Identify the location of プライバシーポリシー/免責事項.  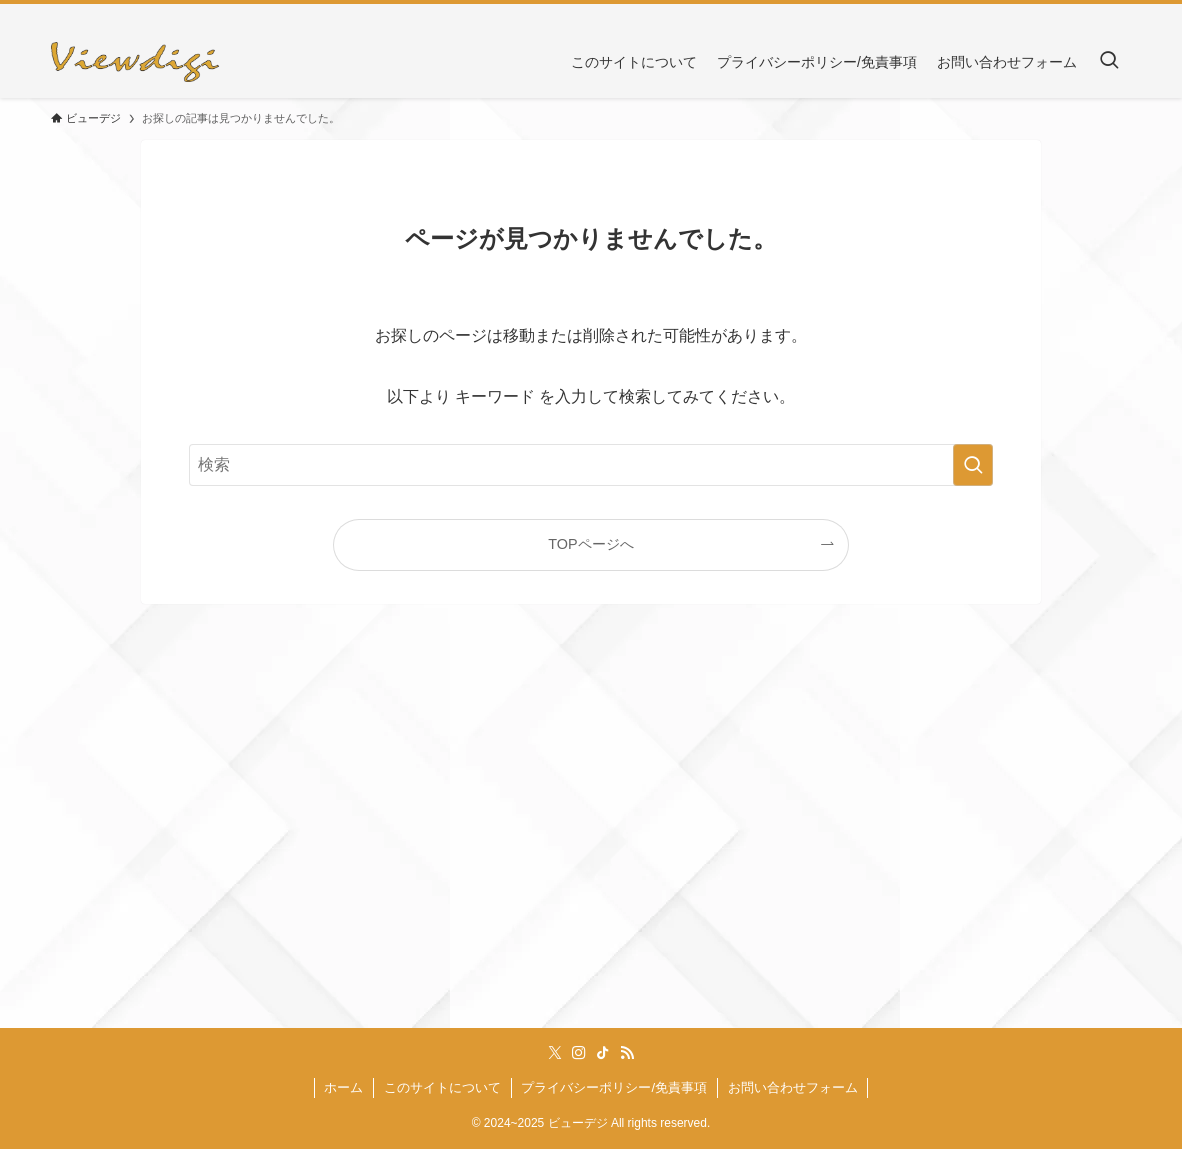
(614, 1087).